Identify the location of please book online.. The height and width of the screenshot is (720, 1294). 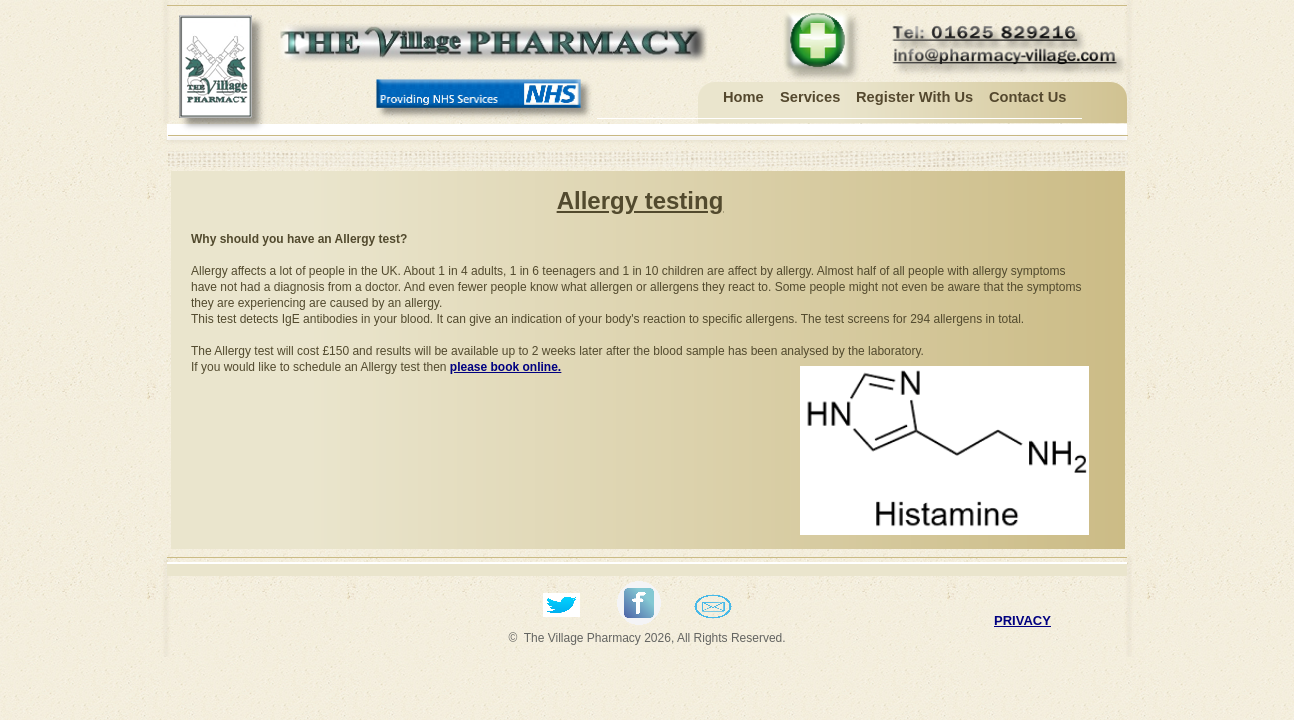
(505, 367).